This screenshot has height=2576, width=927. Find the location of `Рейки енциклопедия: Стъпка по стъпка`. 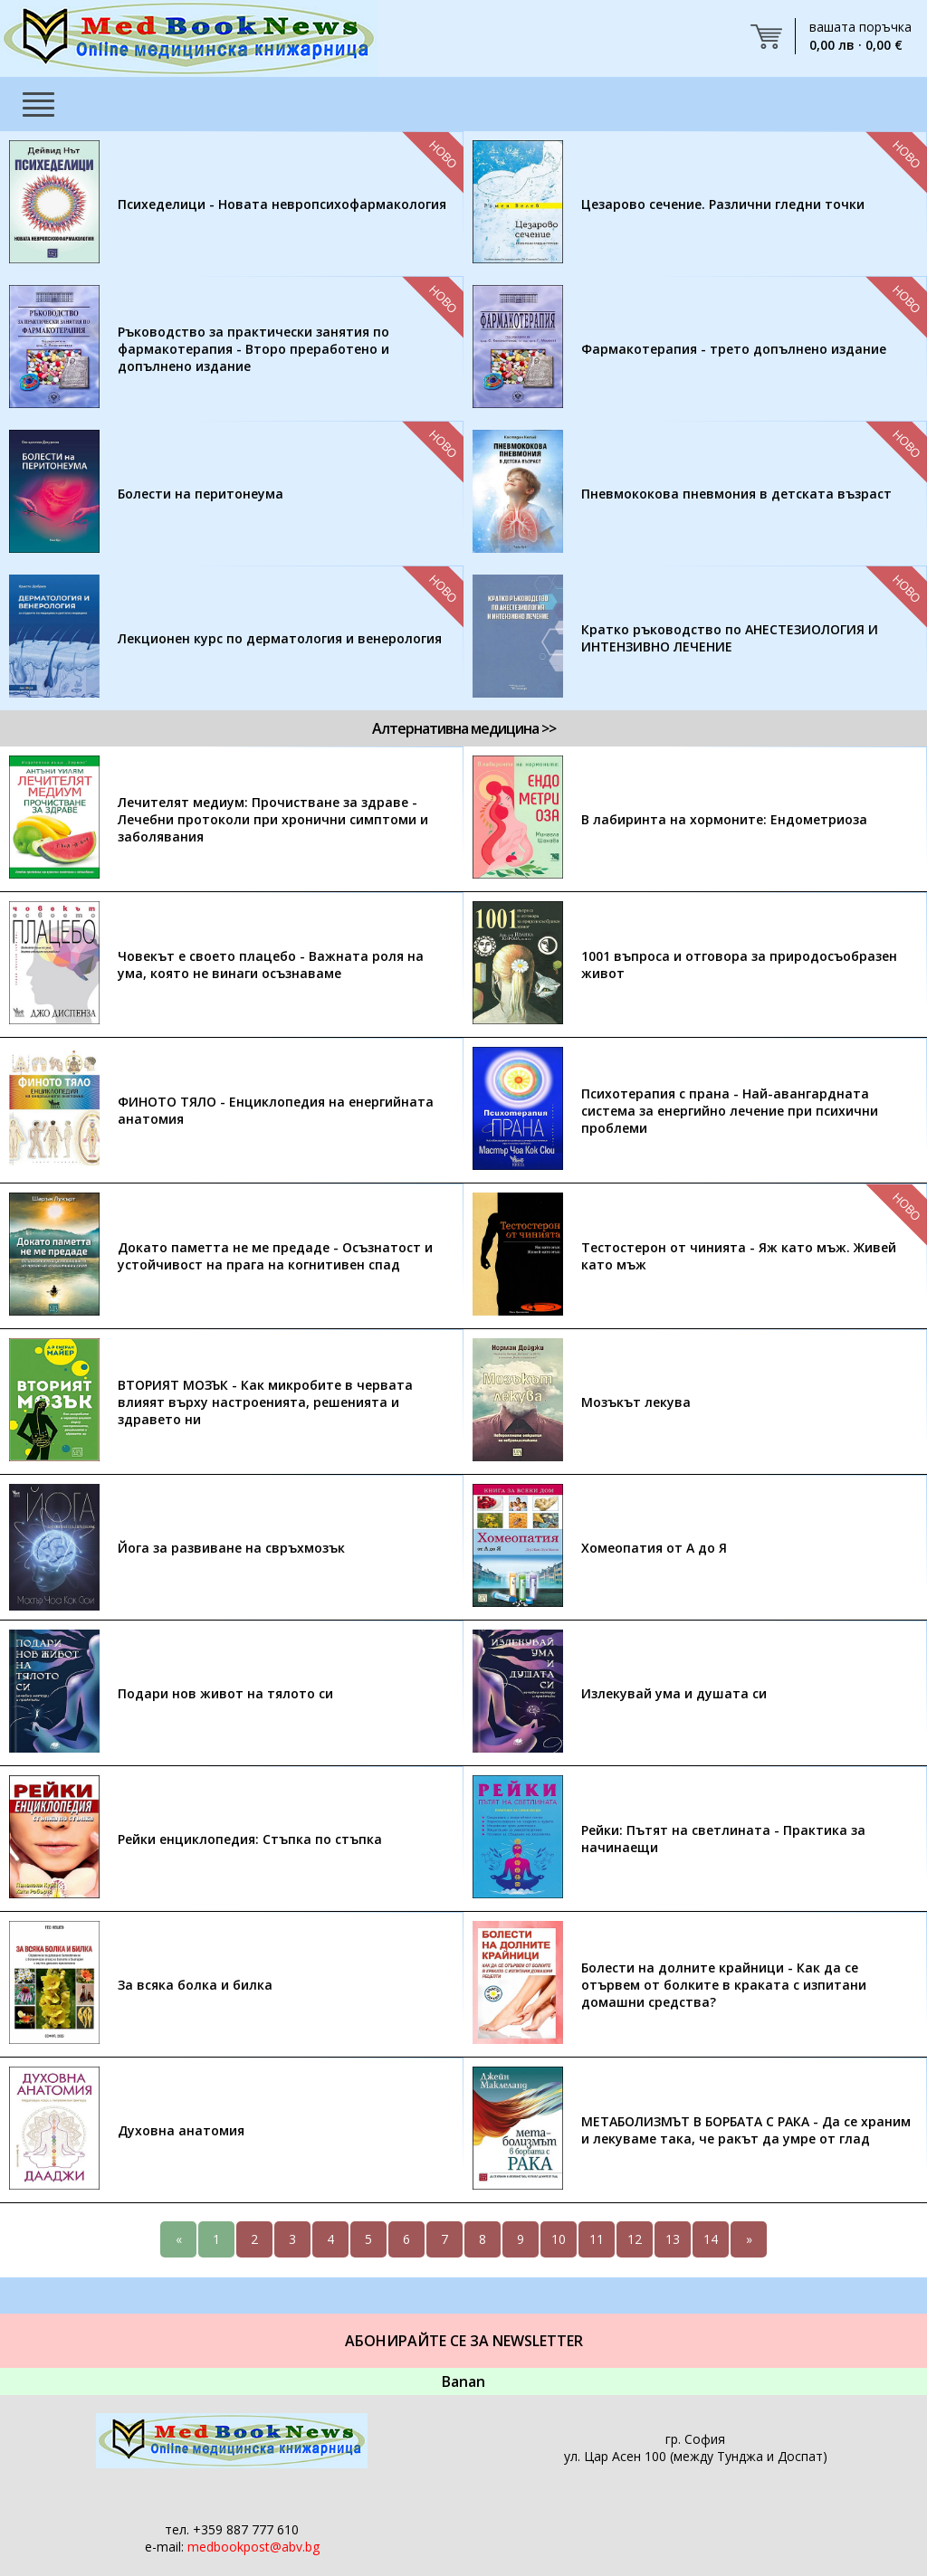

Рейки енциклопедия: Стъпка по стъпка is located at coordinates (250, 1839).